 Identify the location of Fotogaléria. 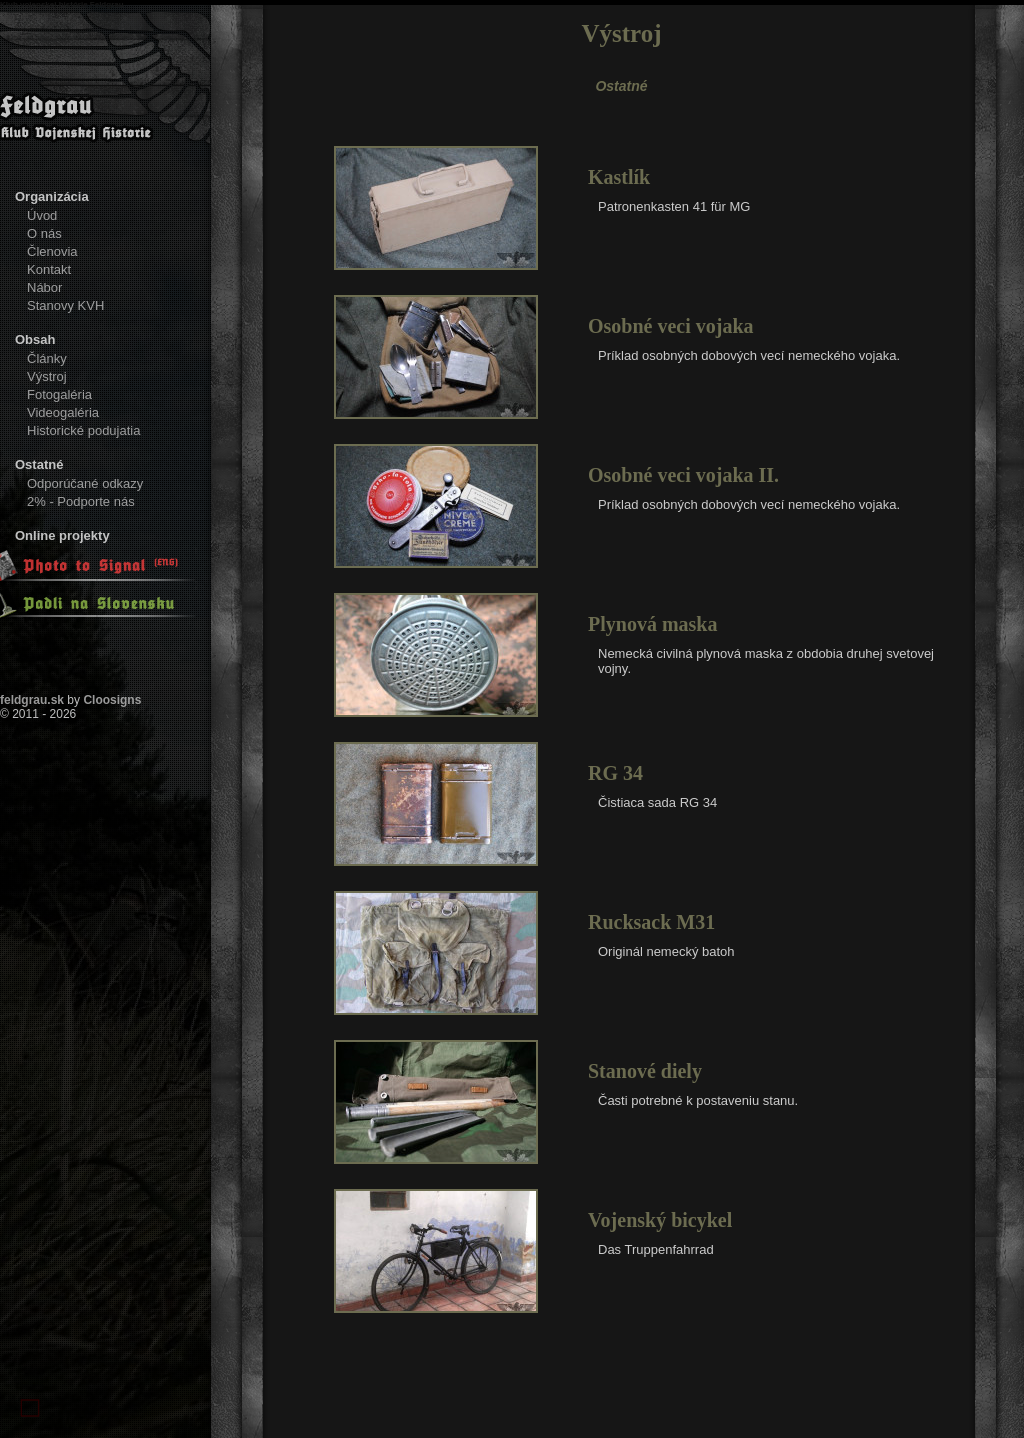
(59, 394).